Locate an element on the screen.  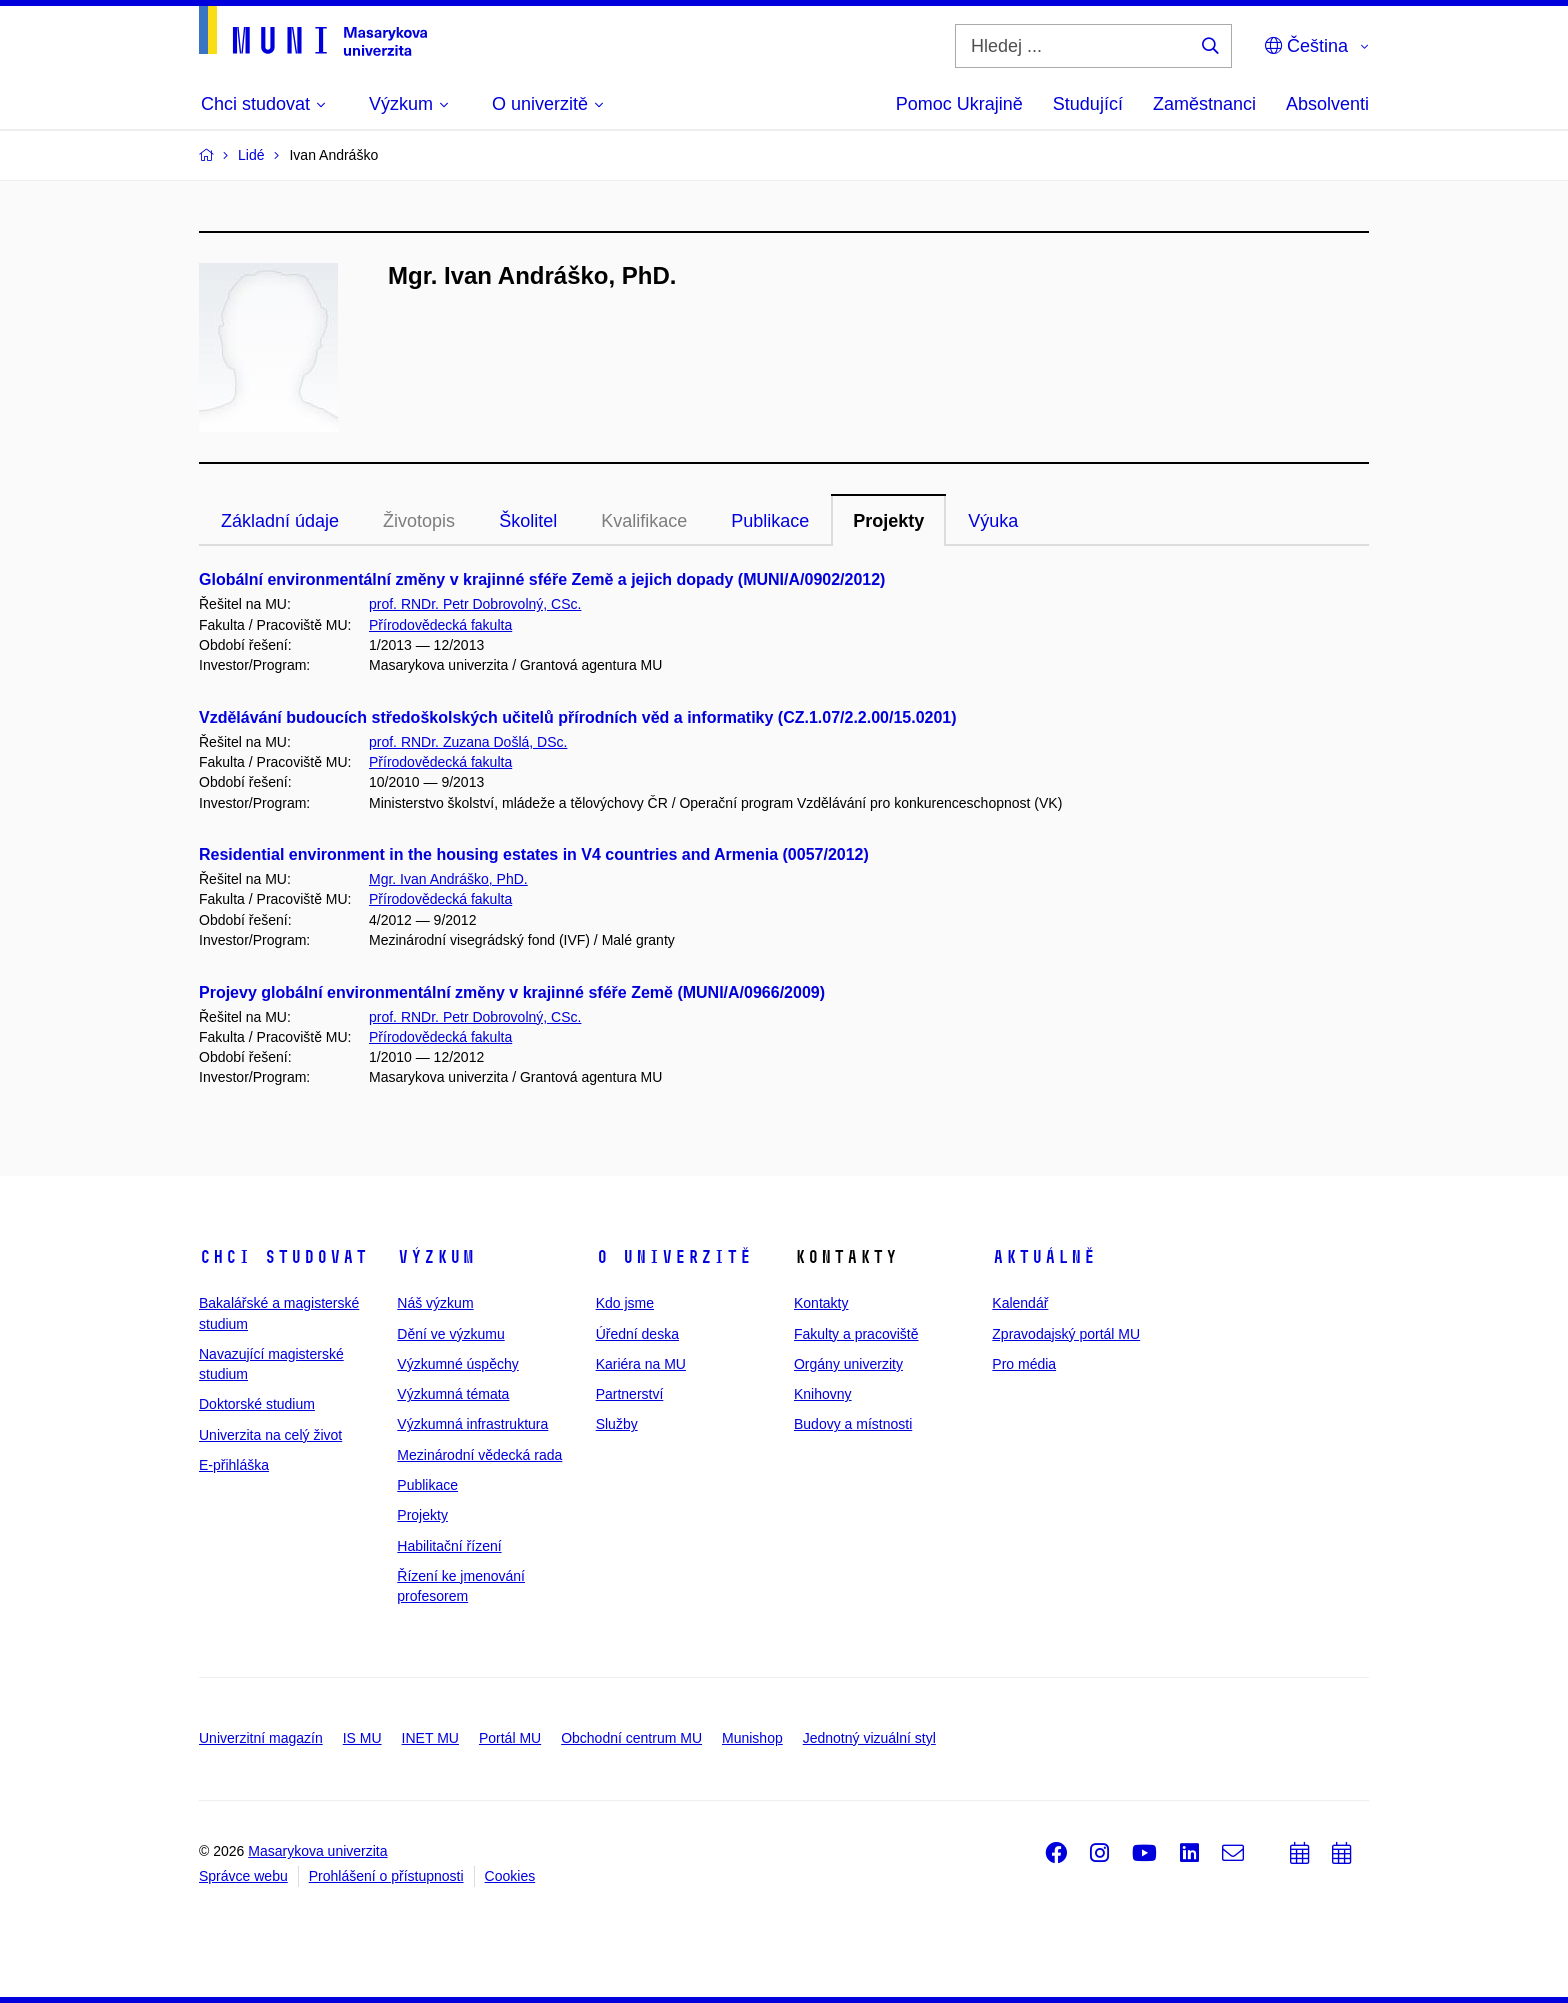
Služby is located at coordinates (617, 1424).